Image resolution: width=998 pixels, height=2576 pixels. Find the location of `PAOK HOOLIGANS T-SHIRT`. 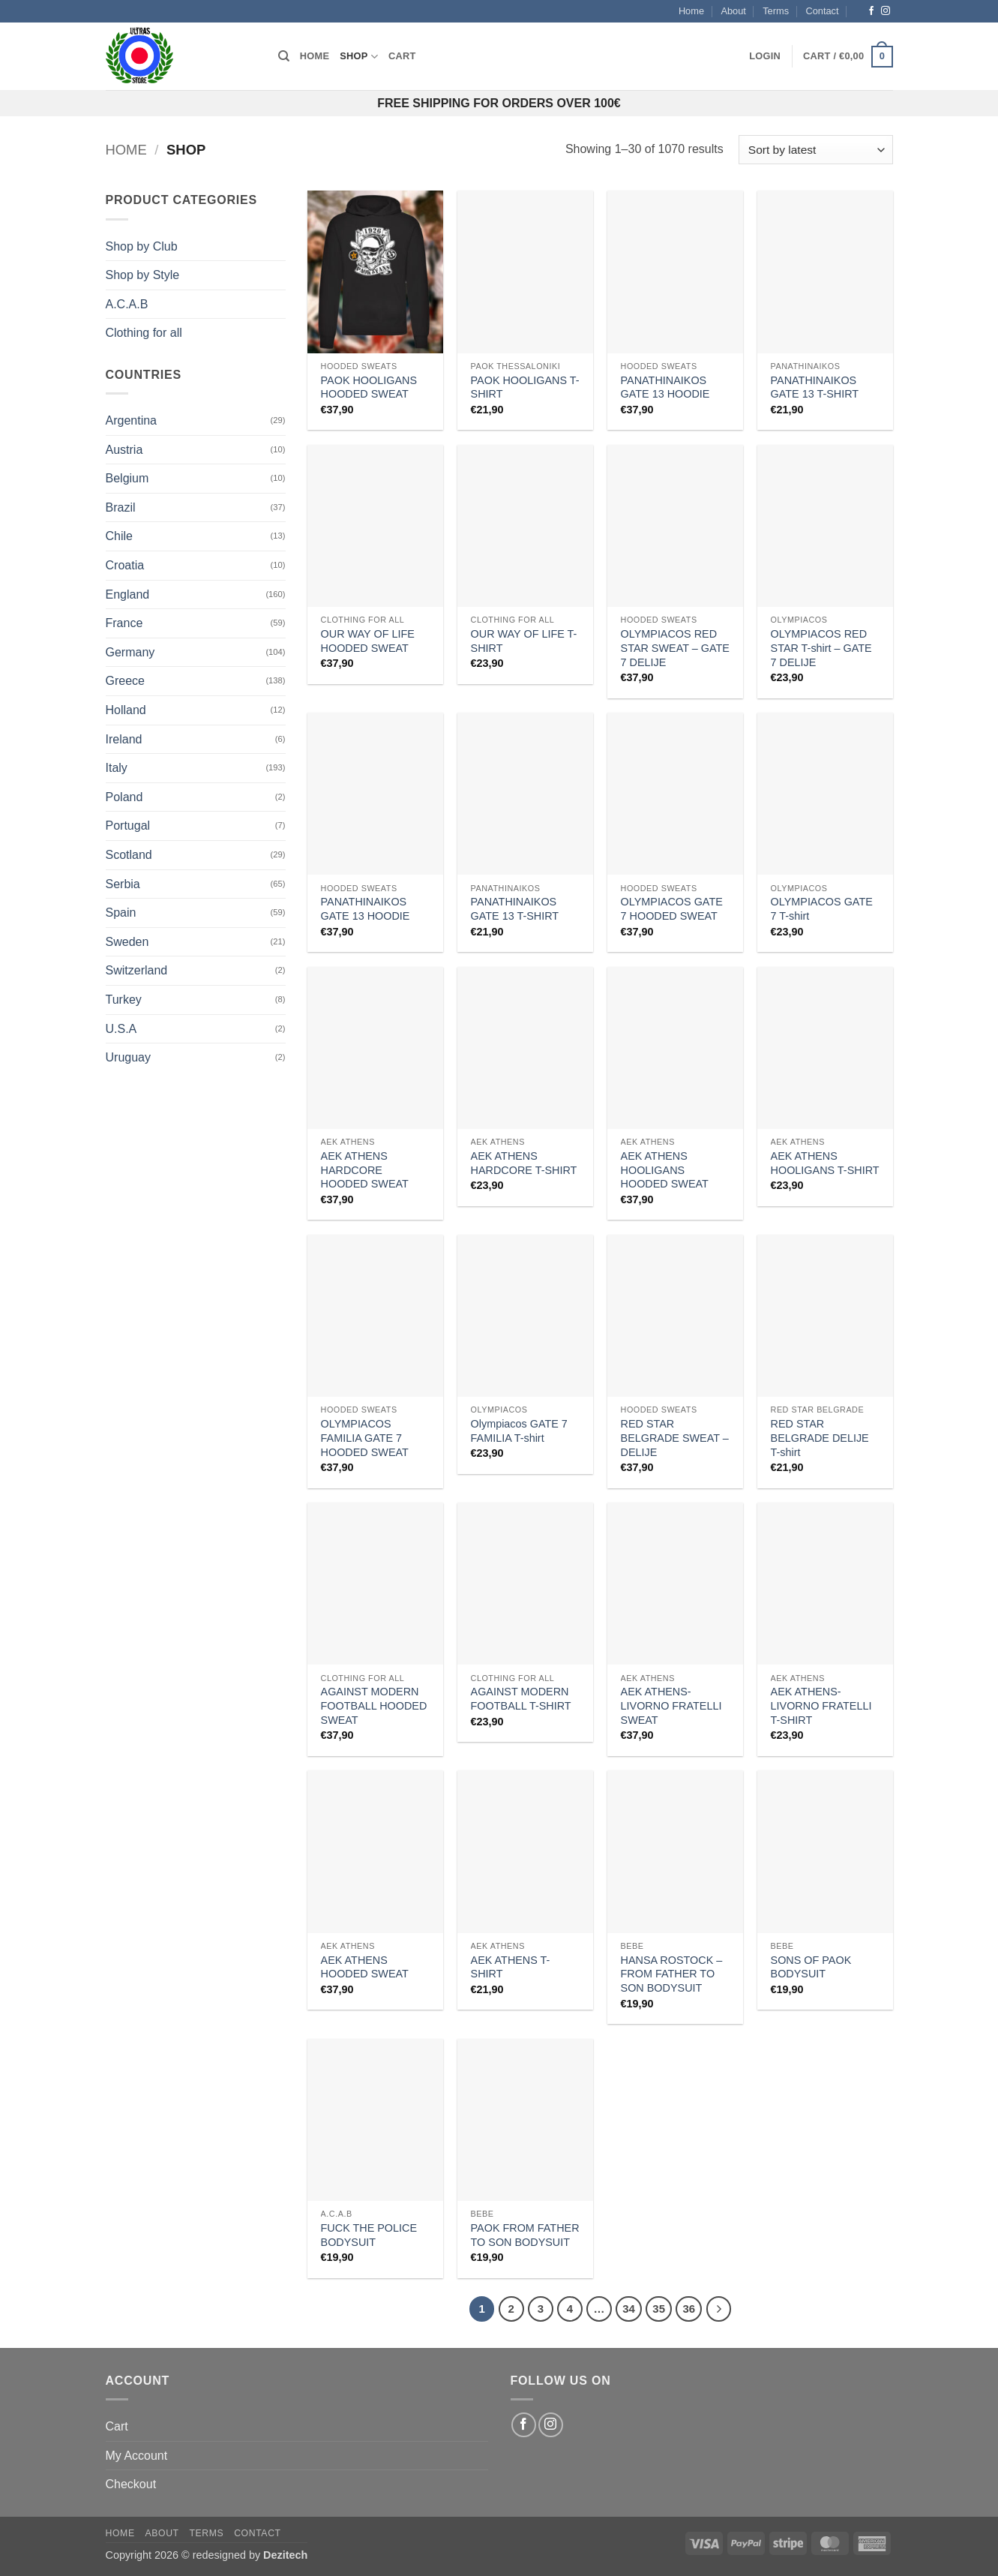

PAOK HOOLIGANS T-SHIRT is located at coordinates (525, 387).